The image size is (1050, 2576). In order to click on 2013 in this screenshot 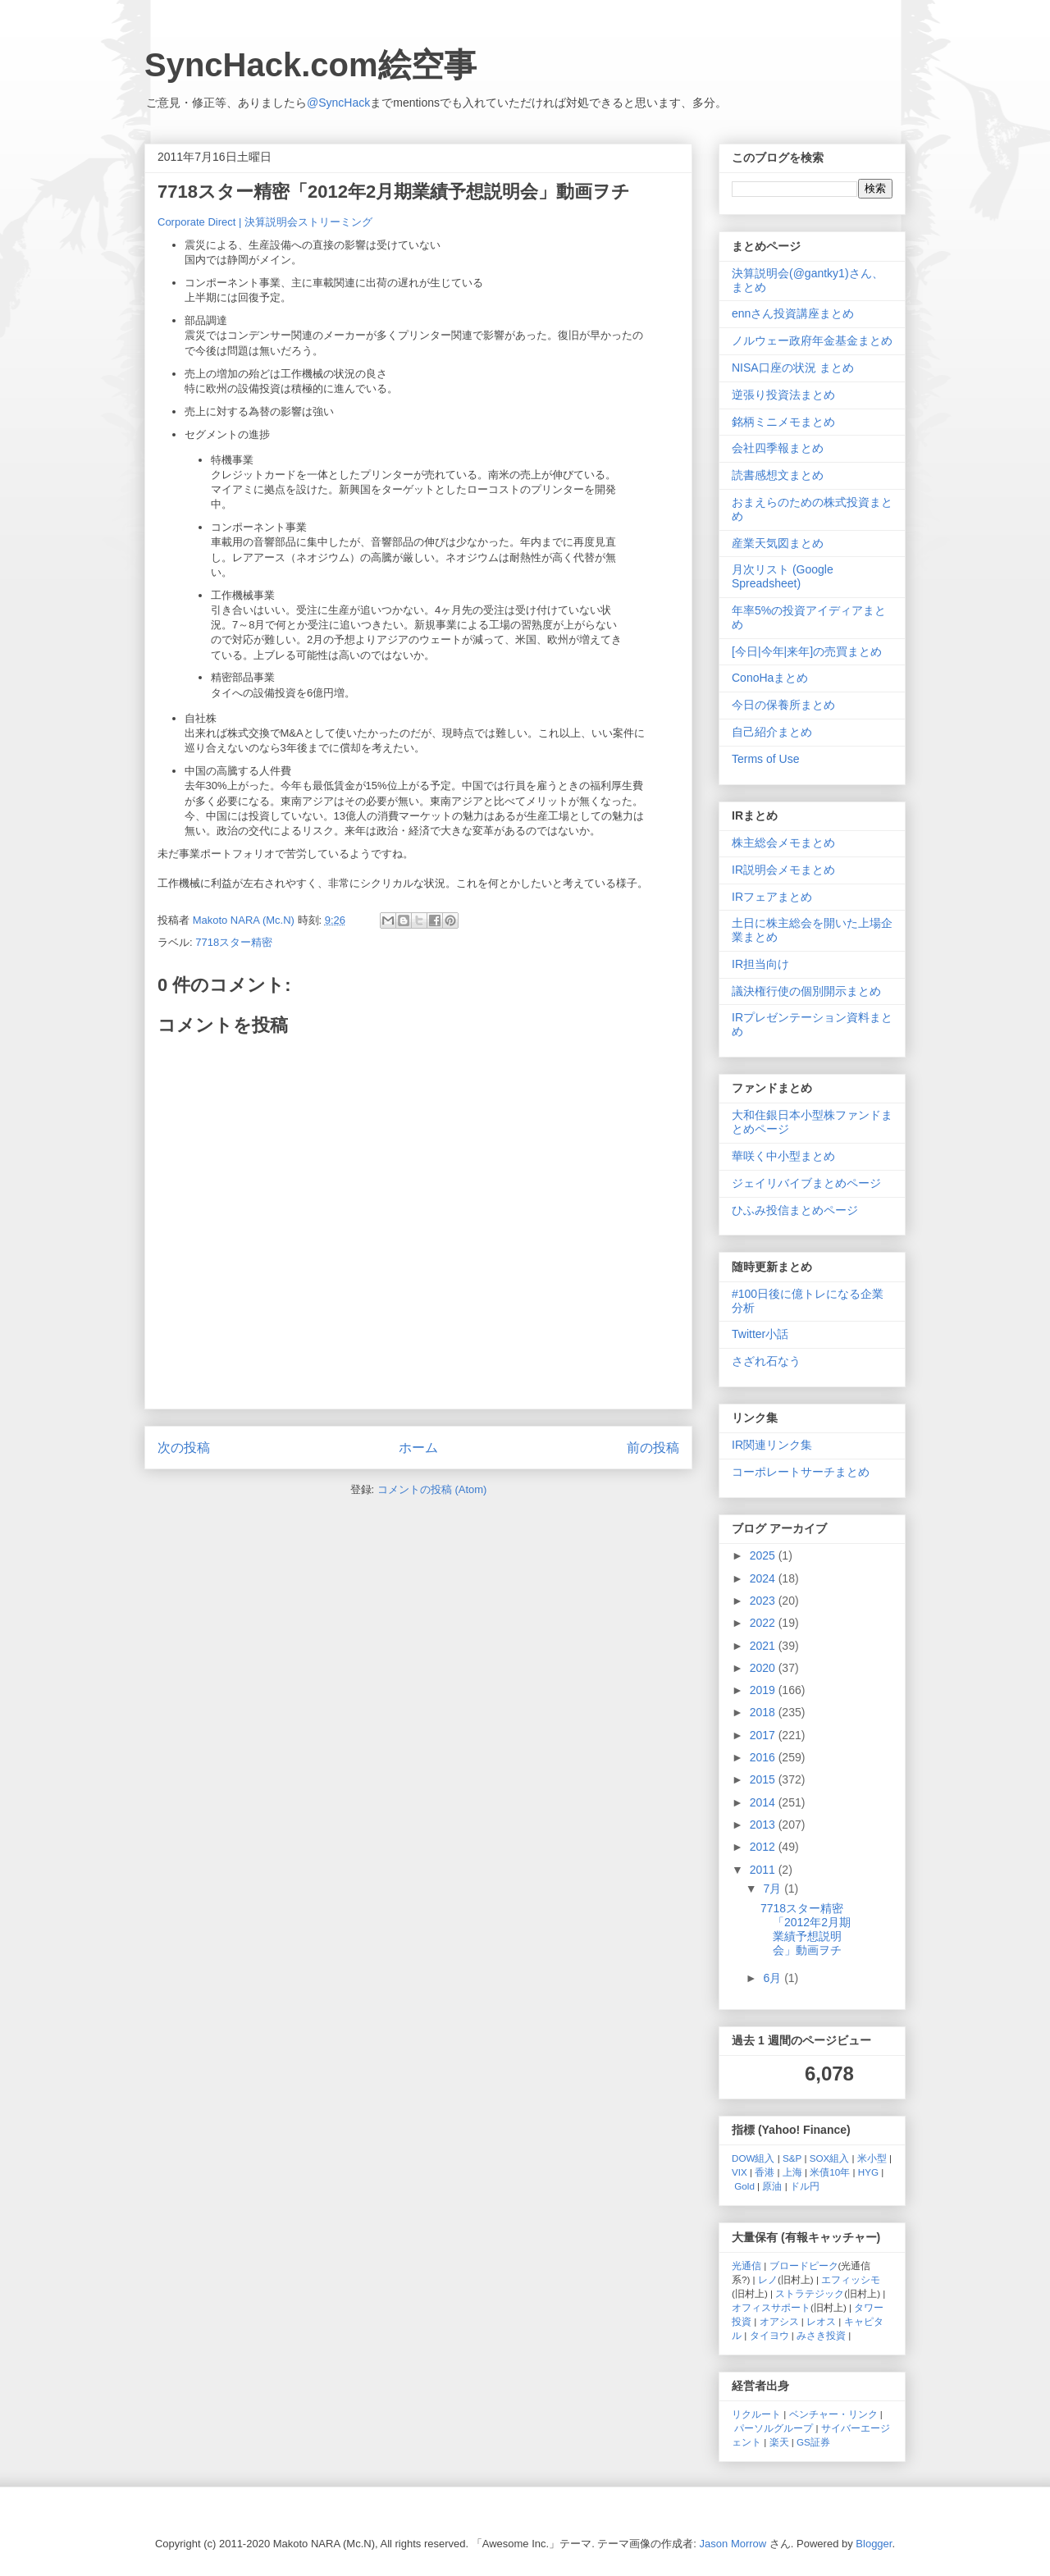, I will do `click(764, 1824)`.